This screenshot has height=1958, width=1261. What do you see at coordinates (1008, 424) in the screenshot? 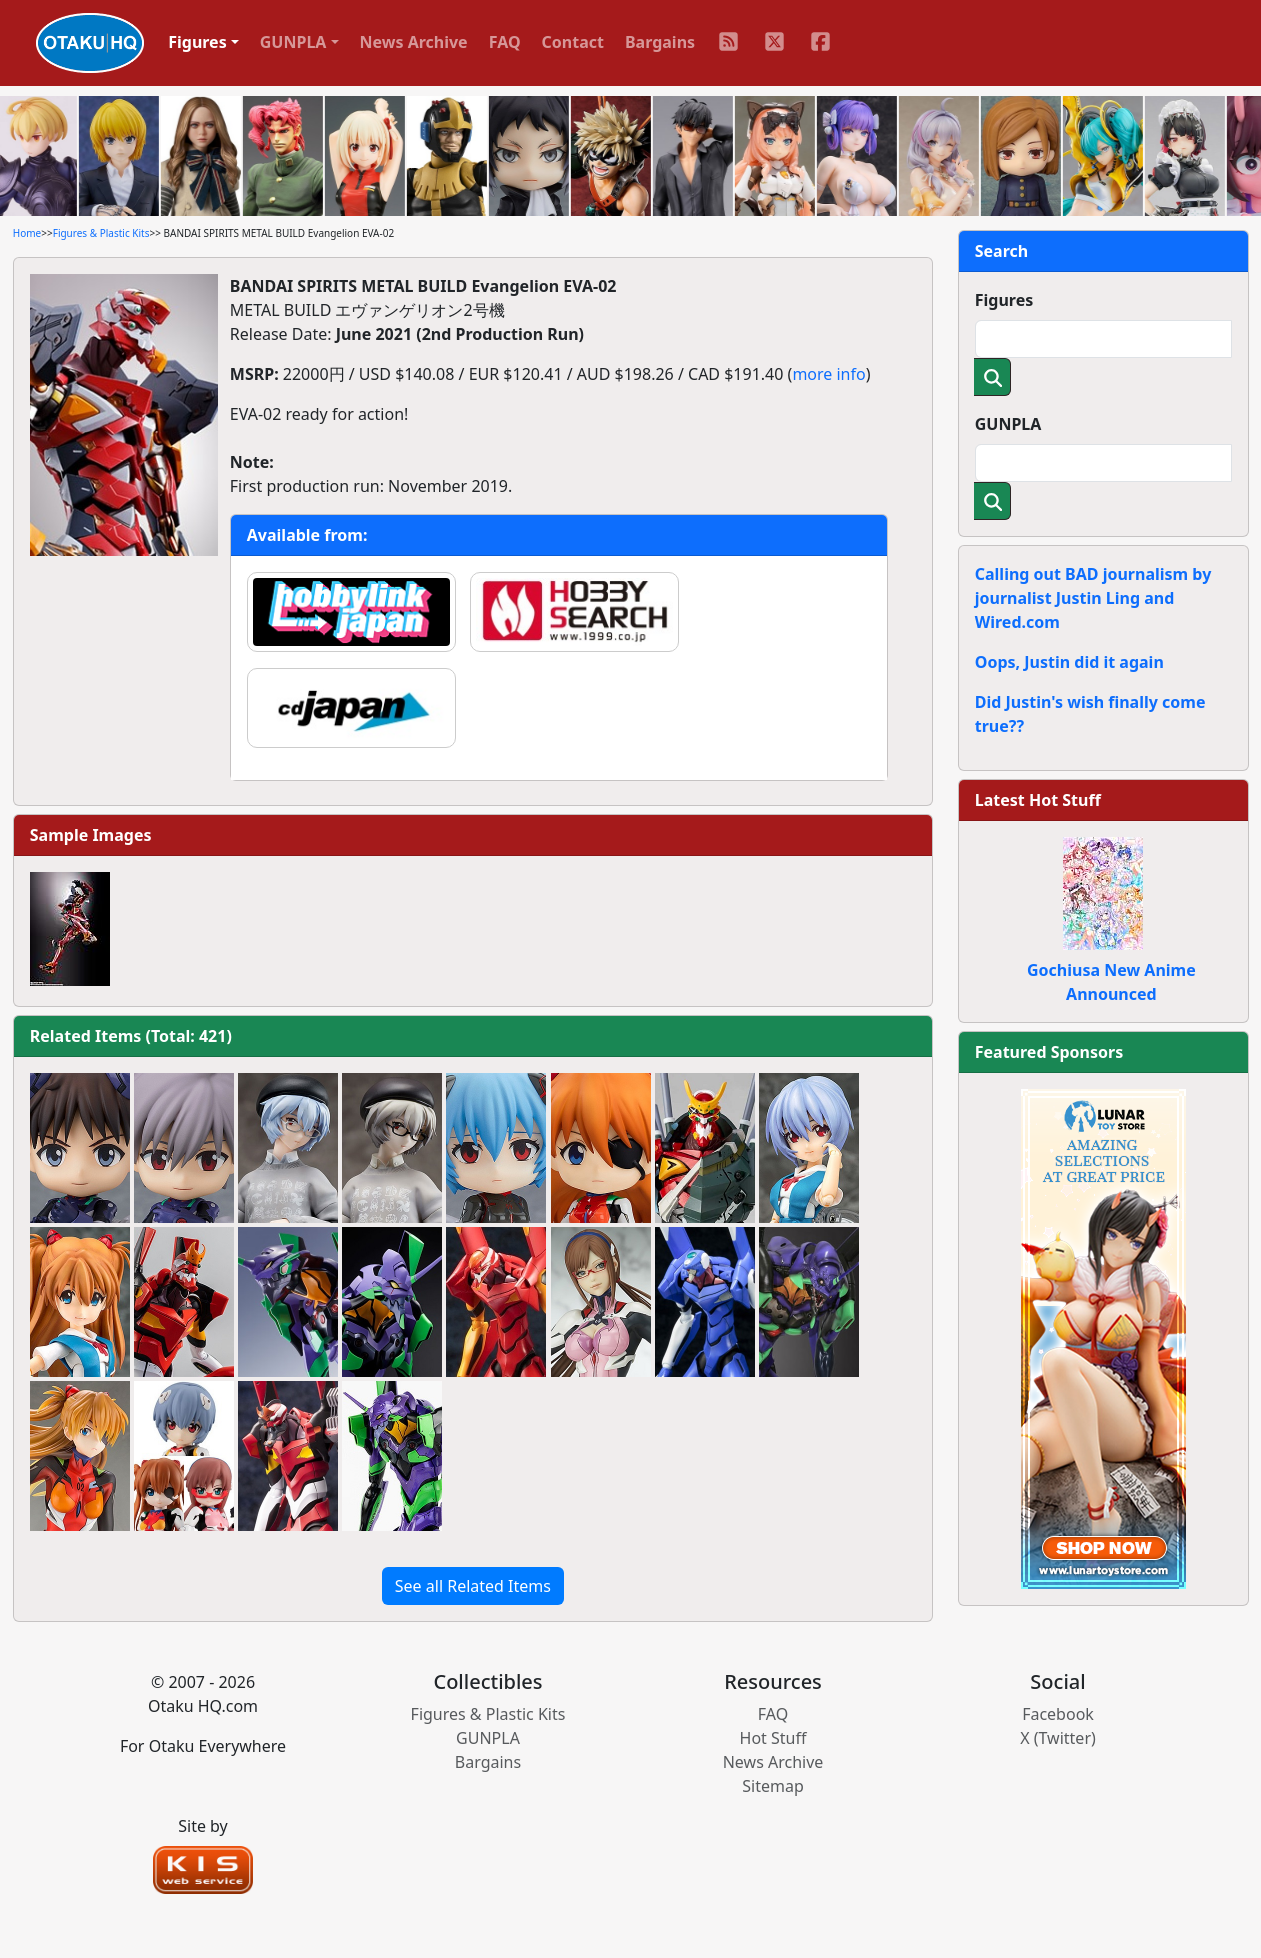
I see `GUNPLA` at bounding box center [1008, 424].